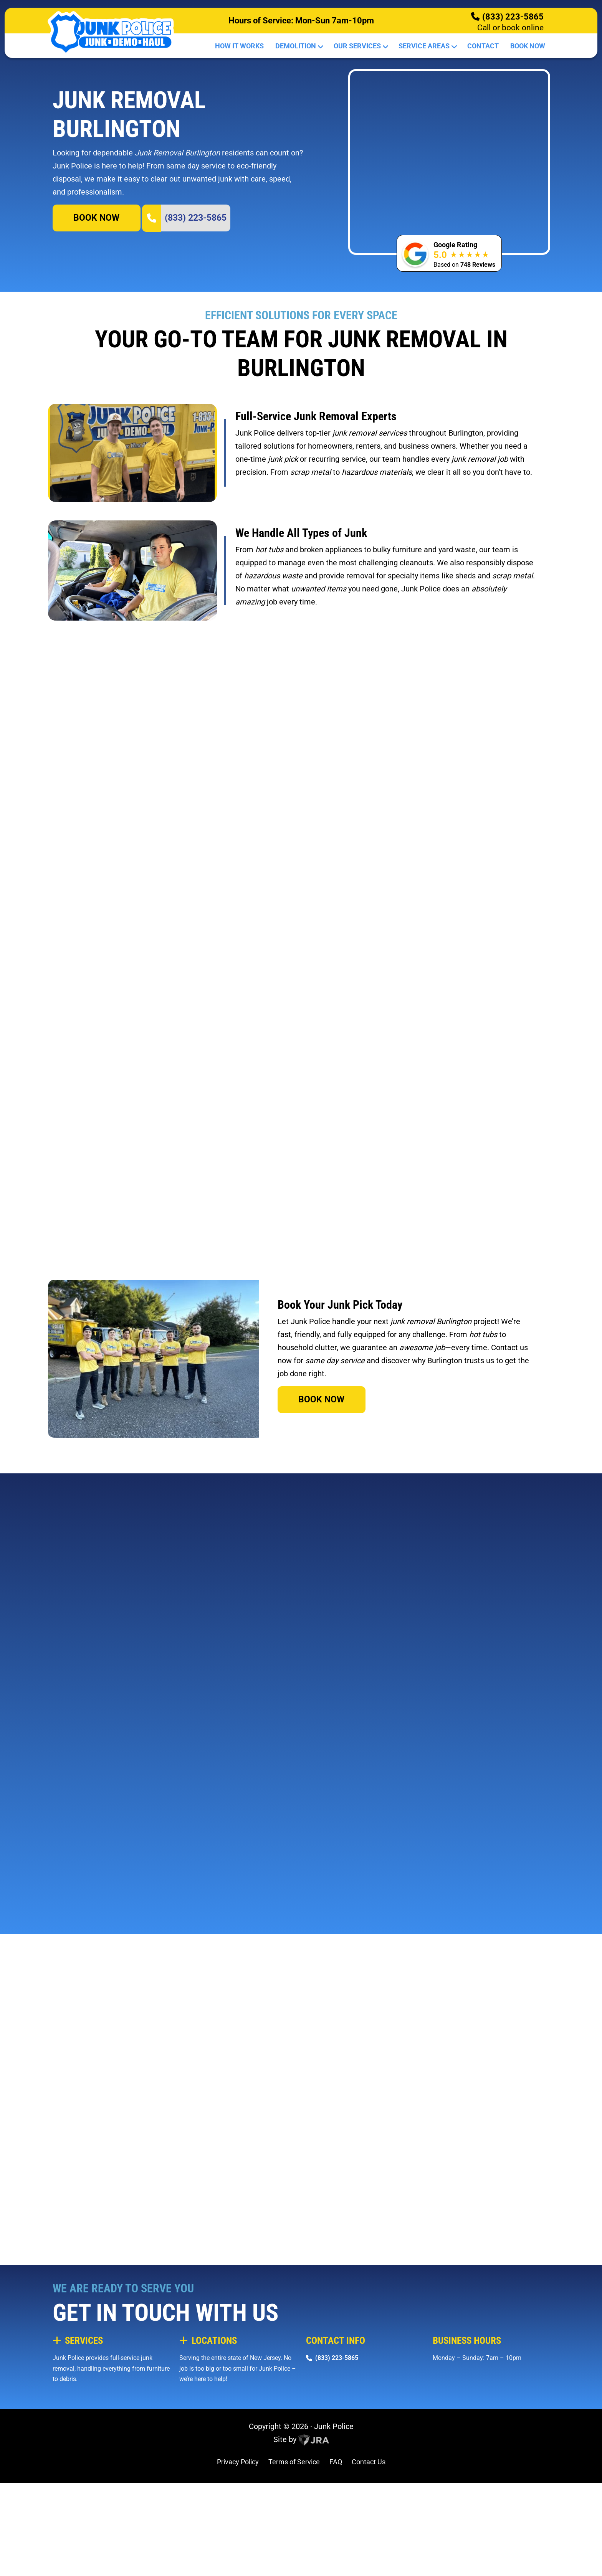  Describe the element at coordinates (239, 46) in the screenshot. I see `How It Works` at that location.